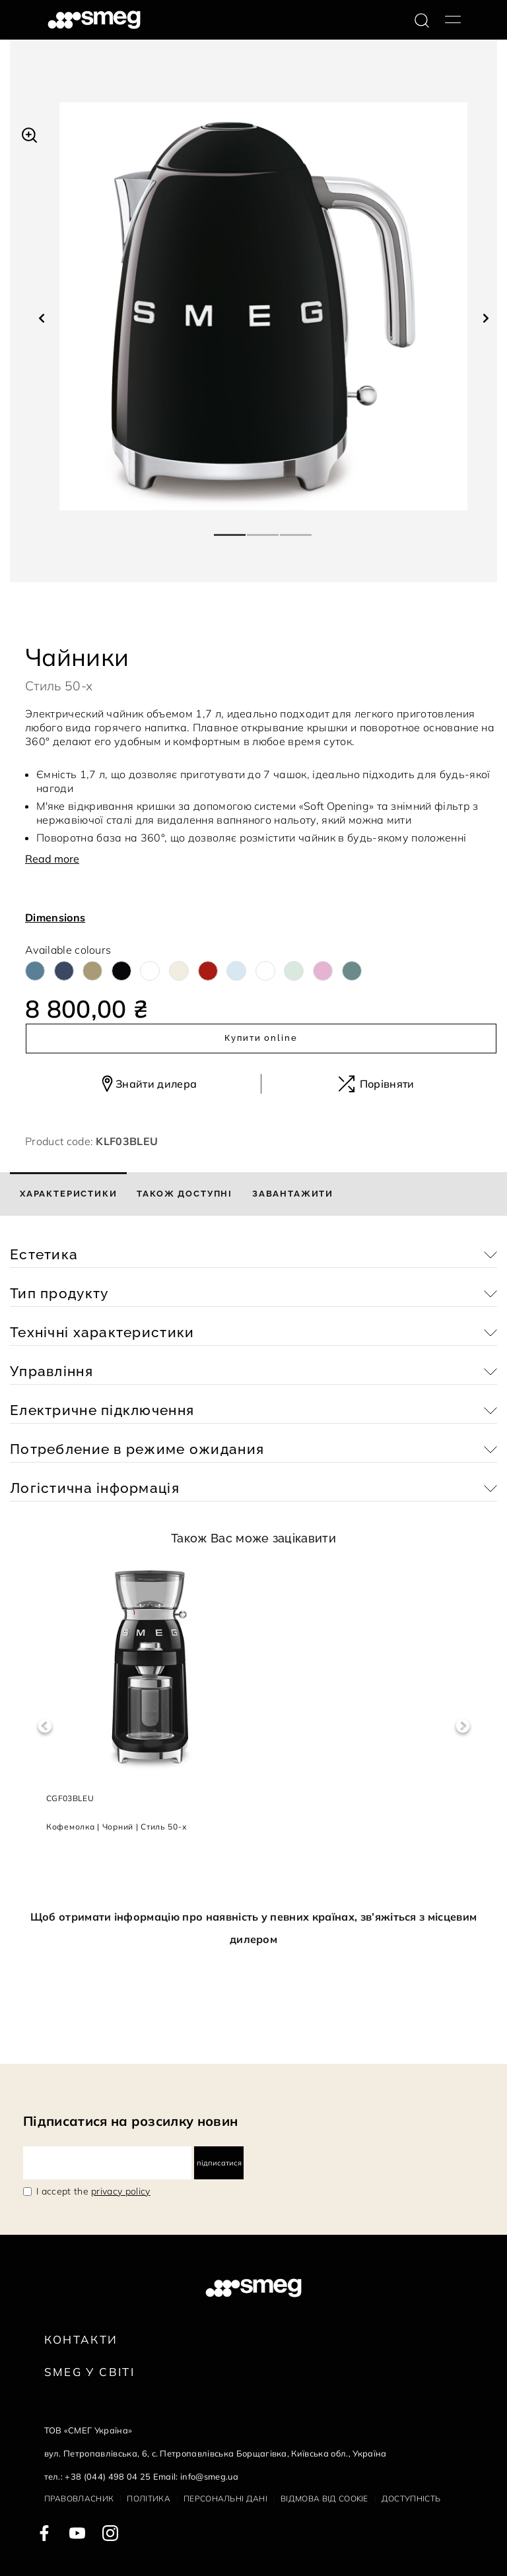 This screenshot has height=2576, width=507. I want to click on 2 [tab], so click(263, 529).